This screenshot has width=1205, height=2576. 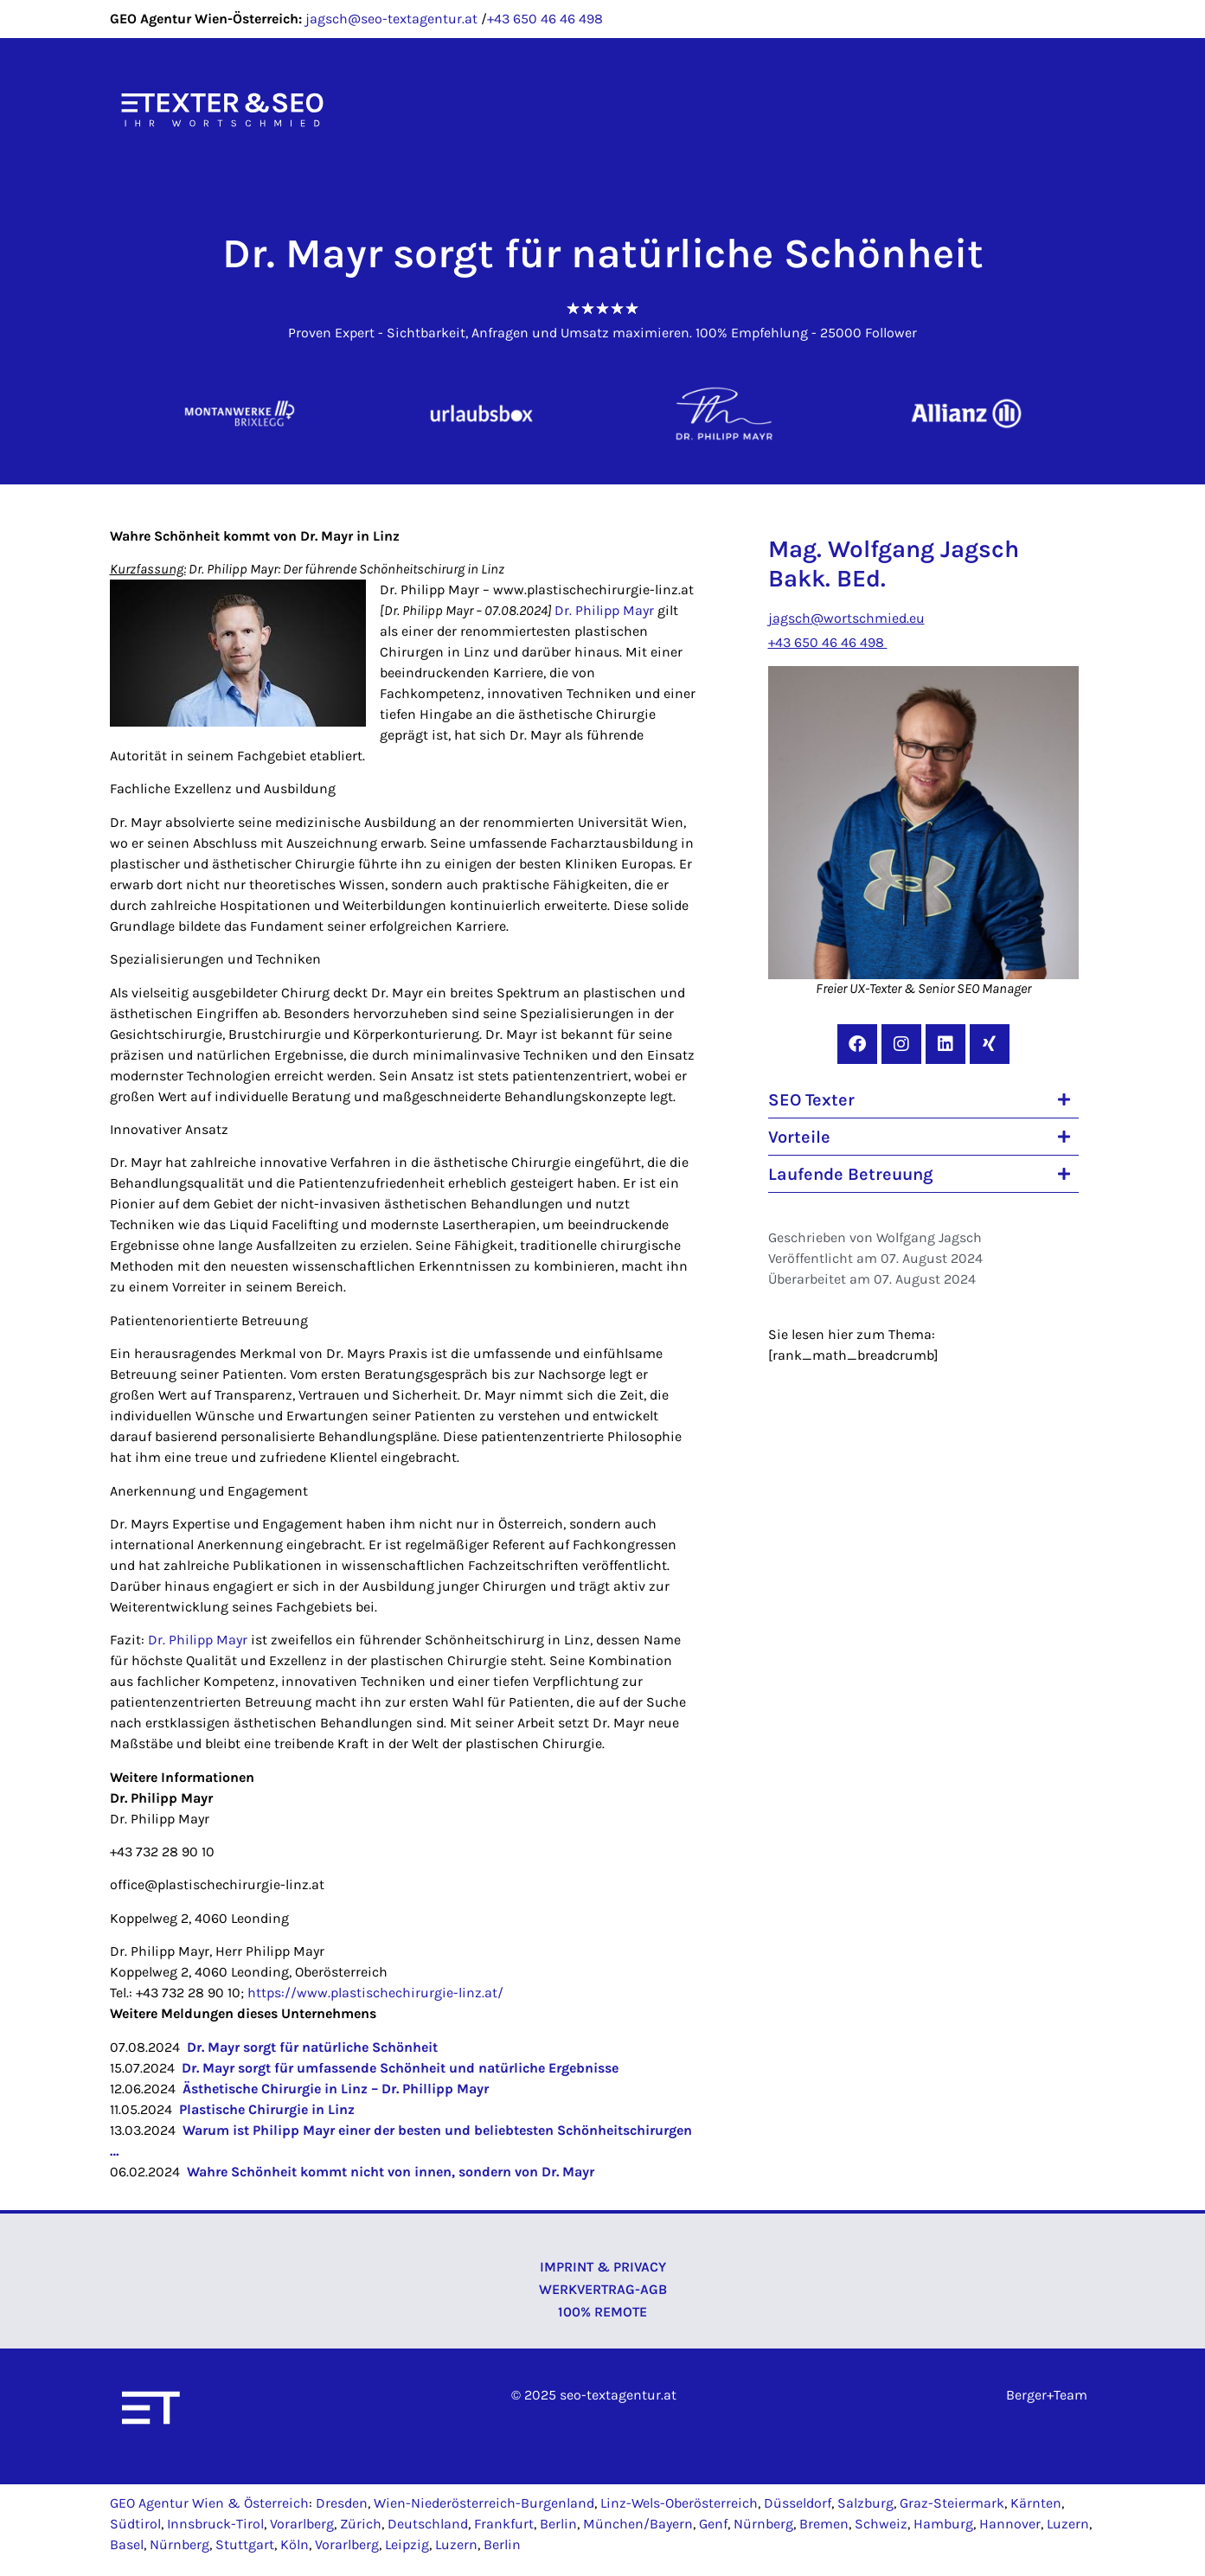 What do you see at coordinates (1068, 2523) in the screenshot?
I see `Luzern` at bounding box center [1068, 2523].